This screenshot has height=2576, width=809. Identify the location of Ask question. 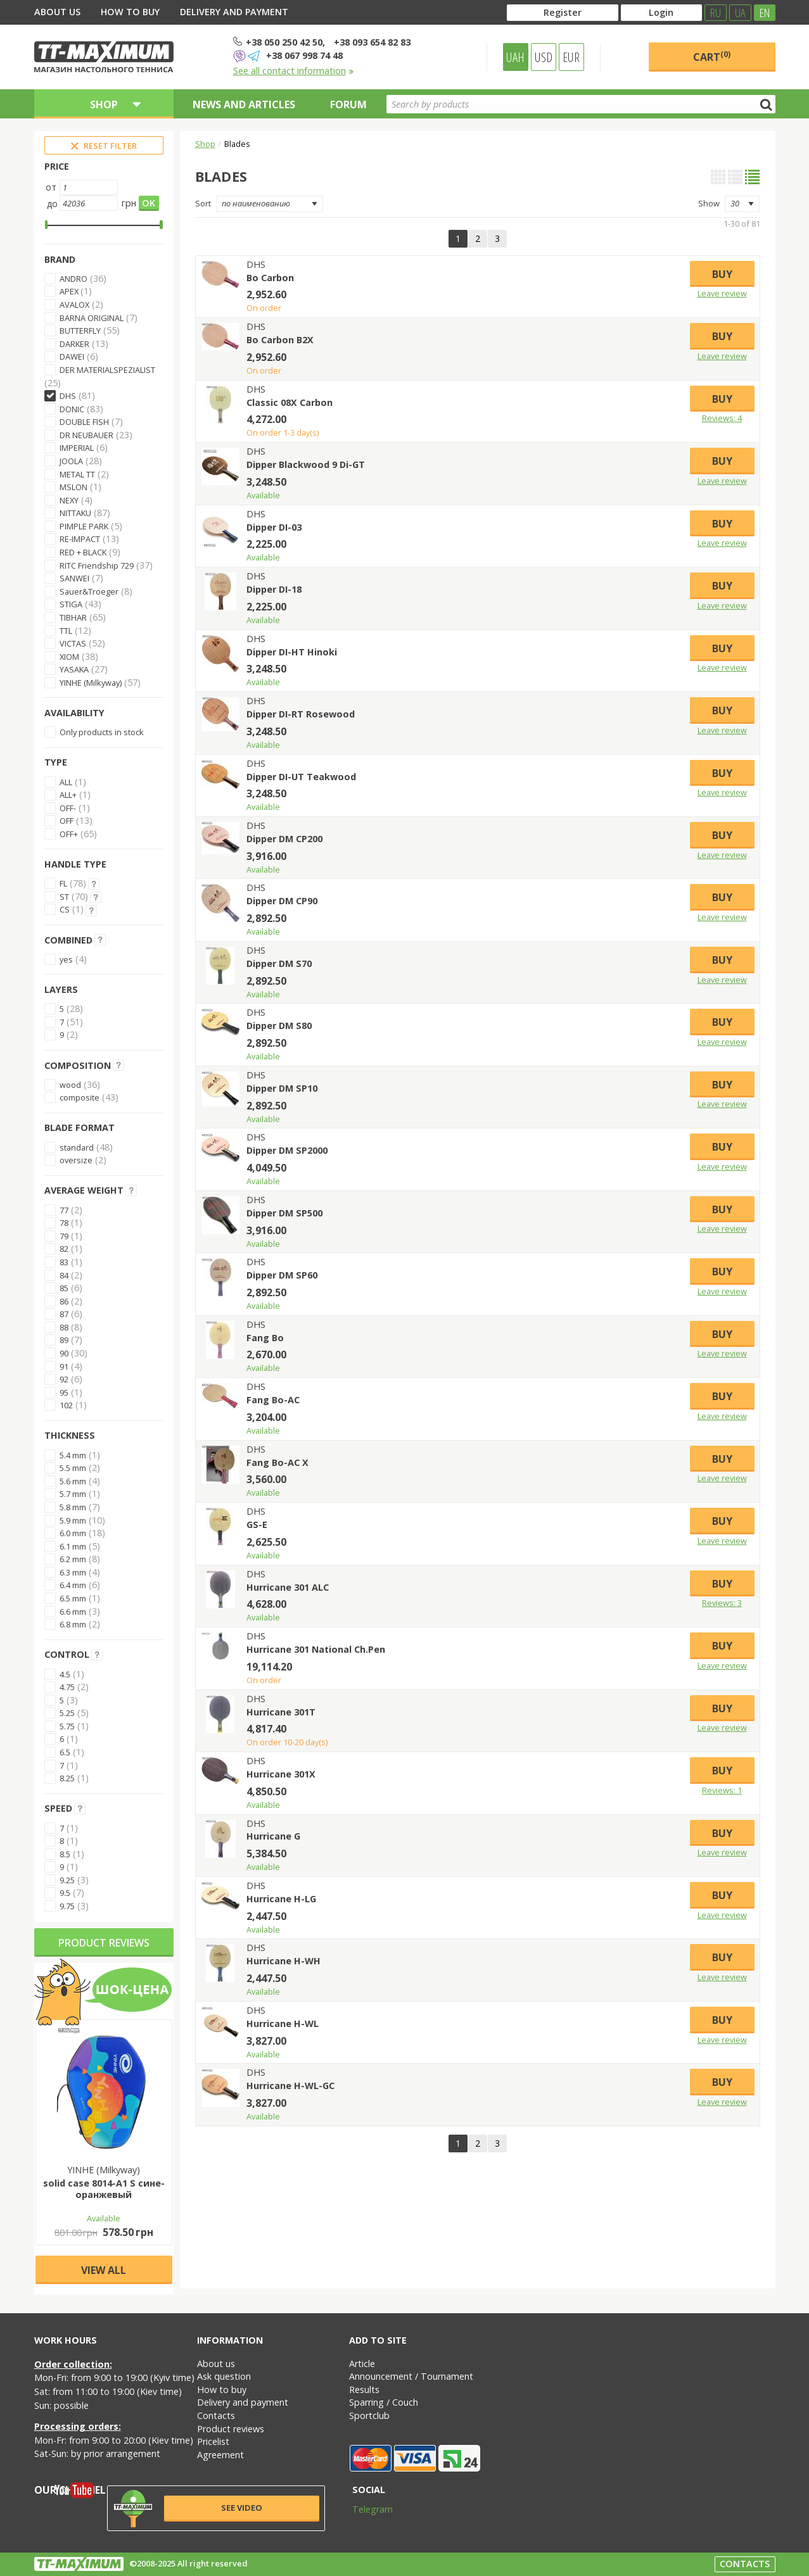
(224, 2376).